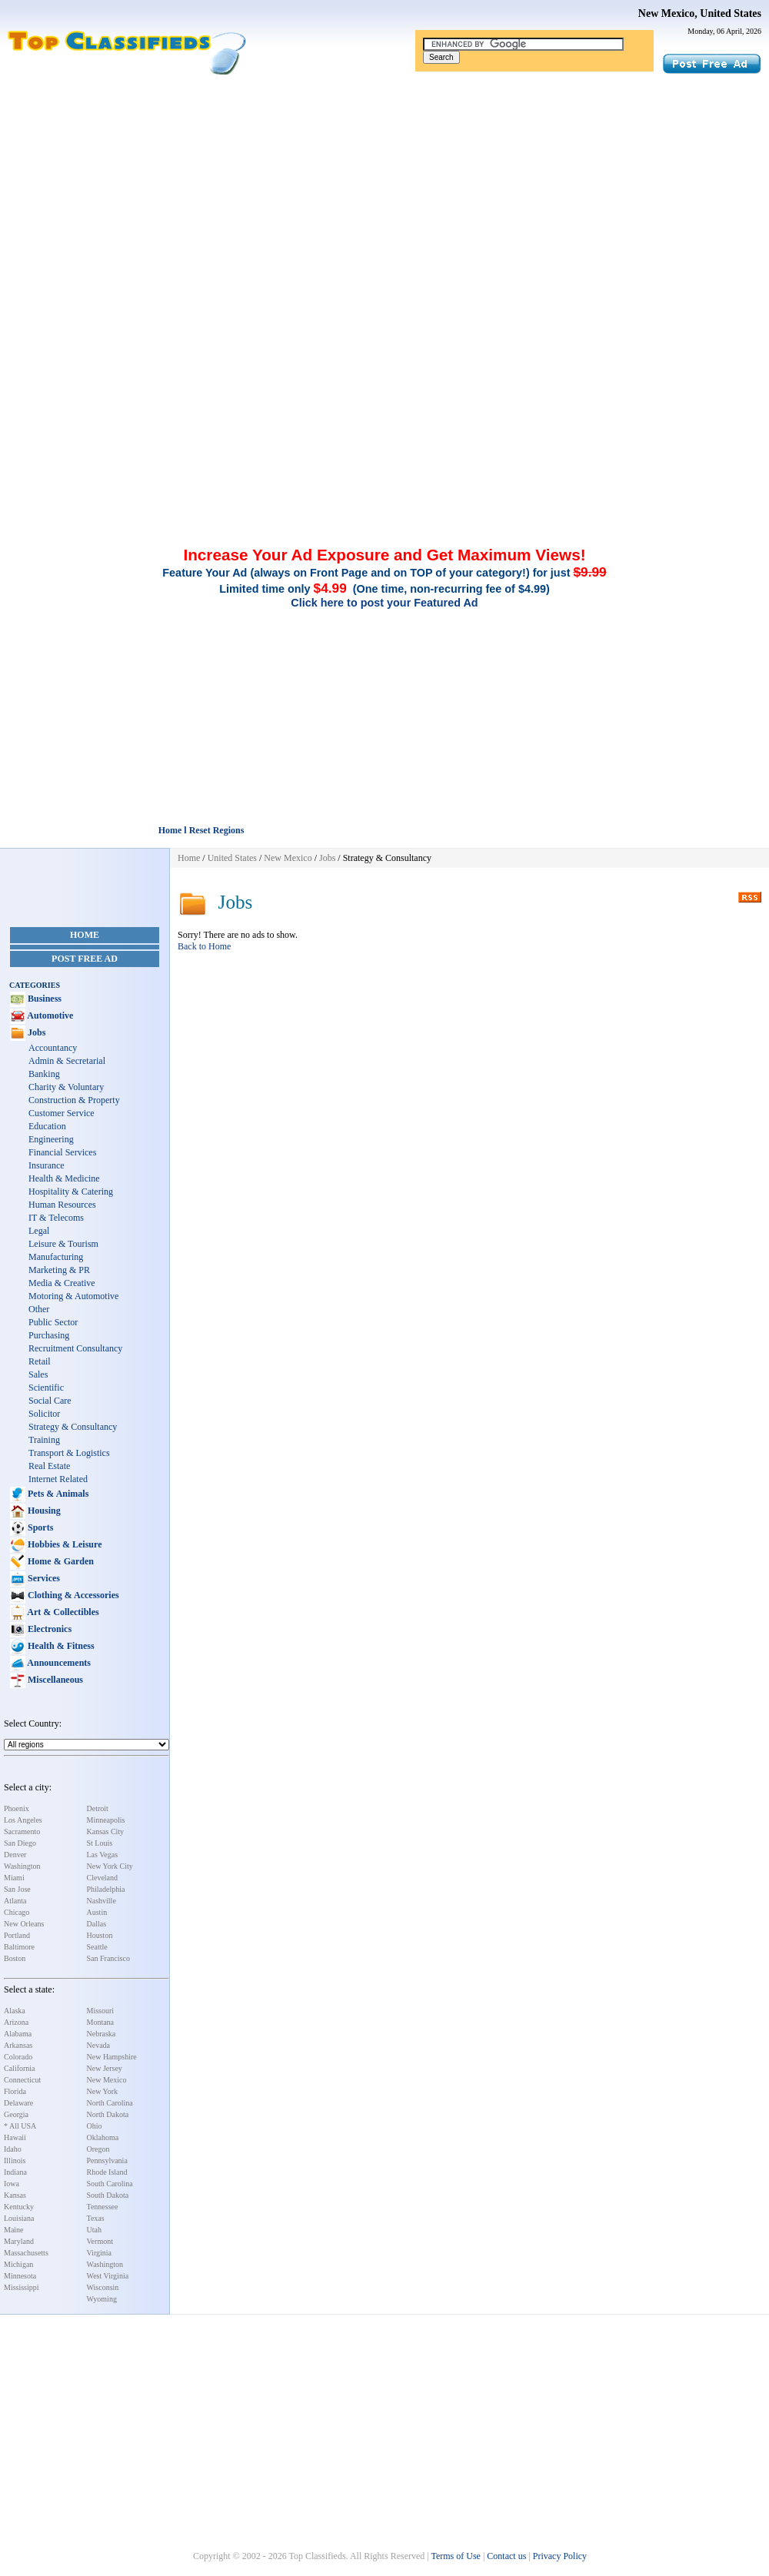 The height and width of the screenshot is (2576, 769). What do you see at coordinates (60, 1645) in the screenshot?
I see `Health & Fitness` at bounding box center [60, 1645].